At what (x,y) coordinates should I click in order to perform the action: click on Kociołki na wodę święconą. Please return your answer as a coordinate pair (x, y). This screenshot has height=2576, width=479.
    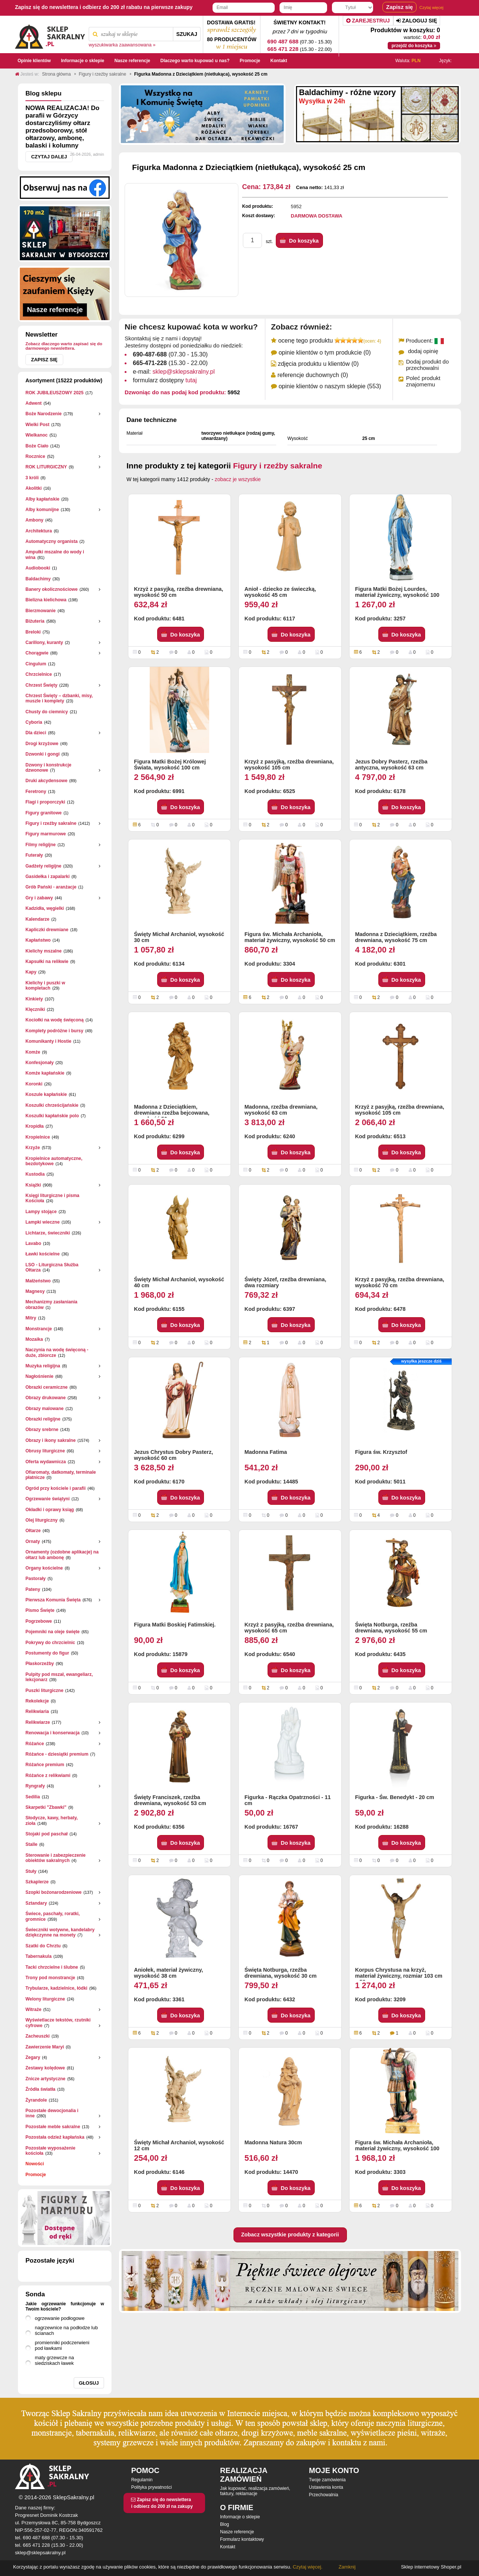
    Looking at the image, I should click on (54, 1020).